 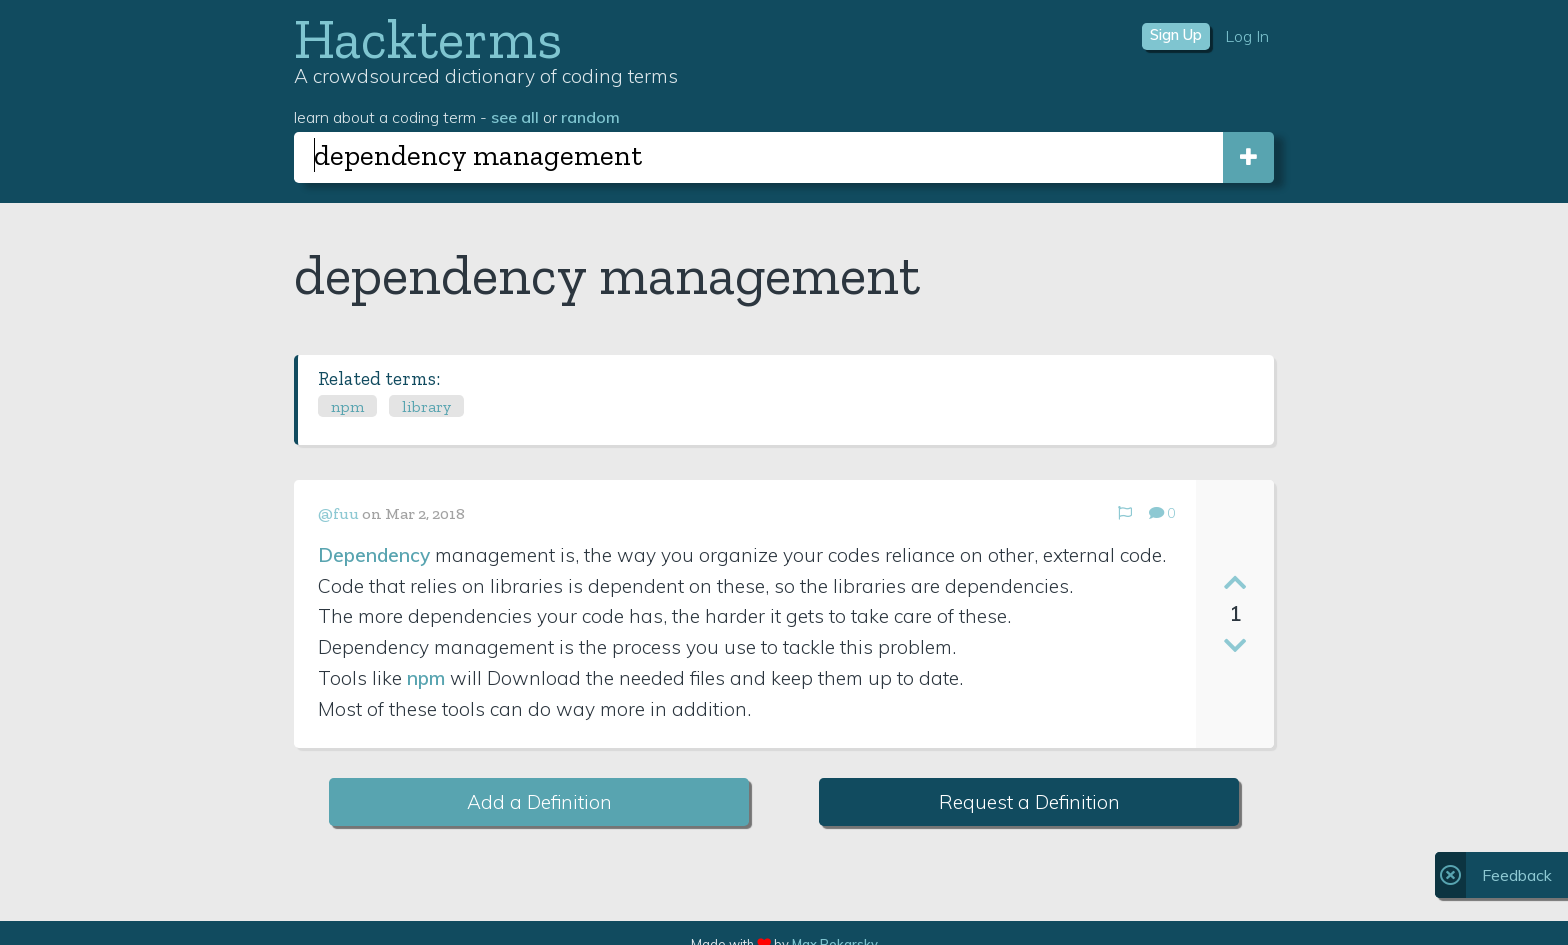 I want to click on Add a Definition, so click(x=539, y=802).